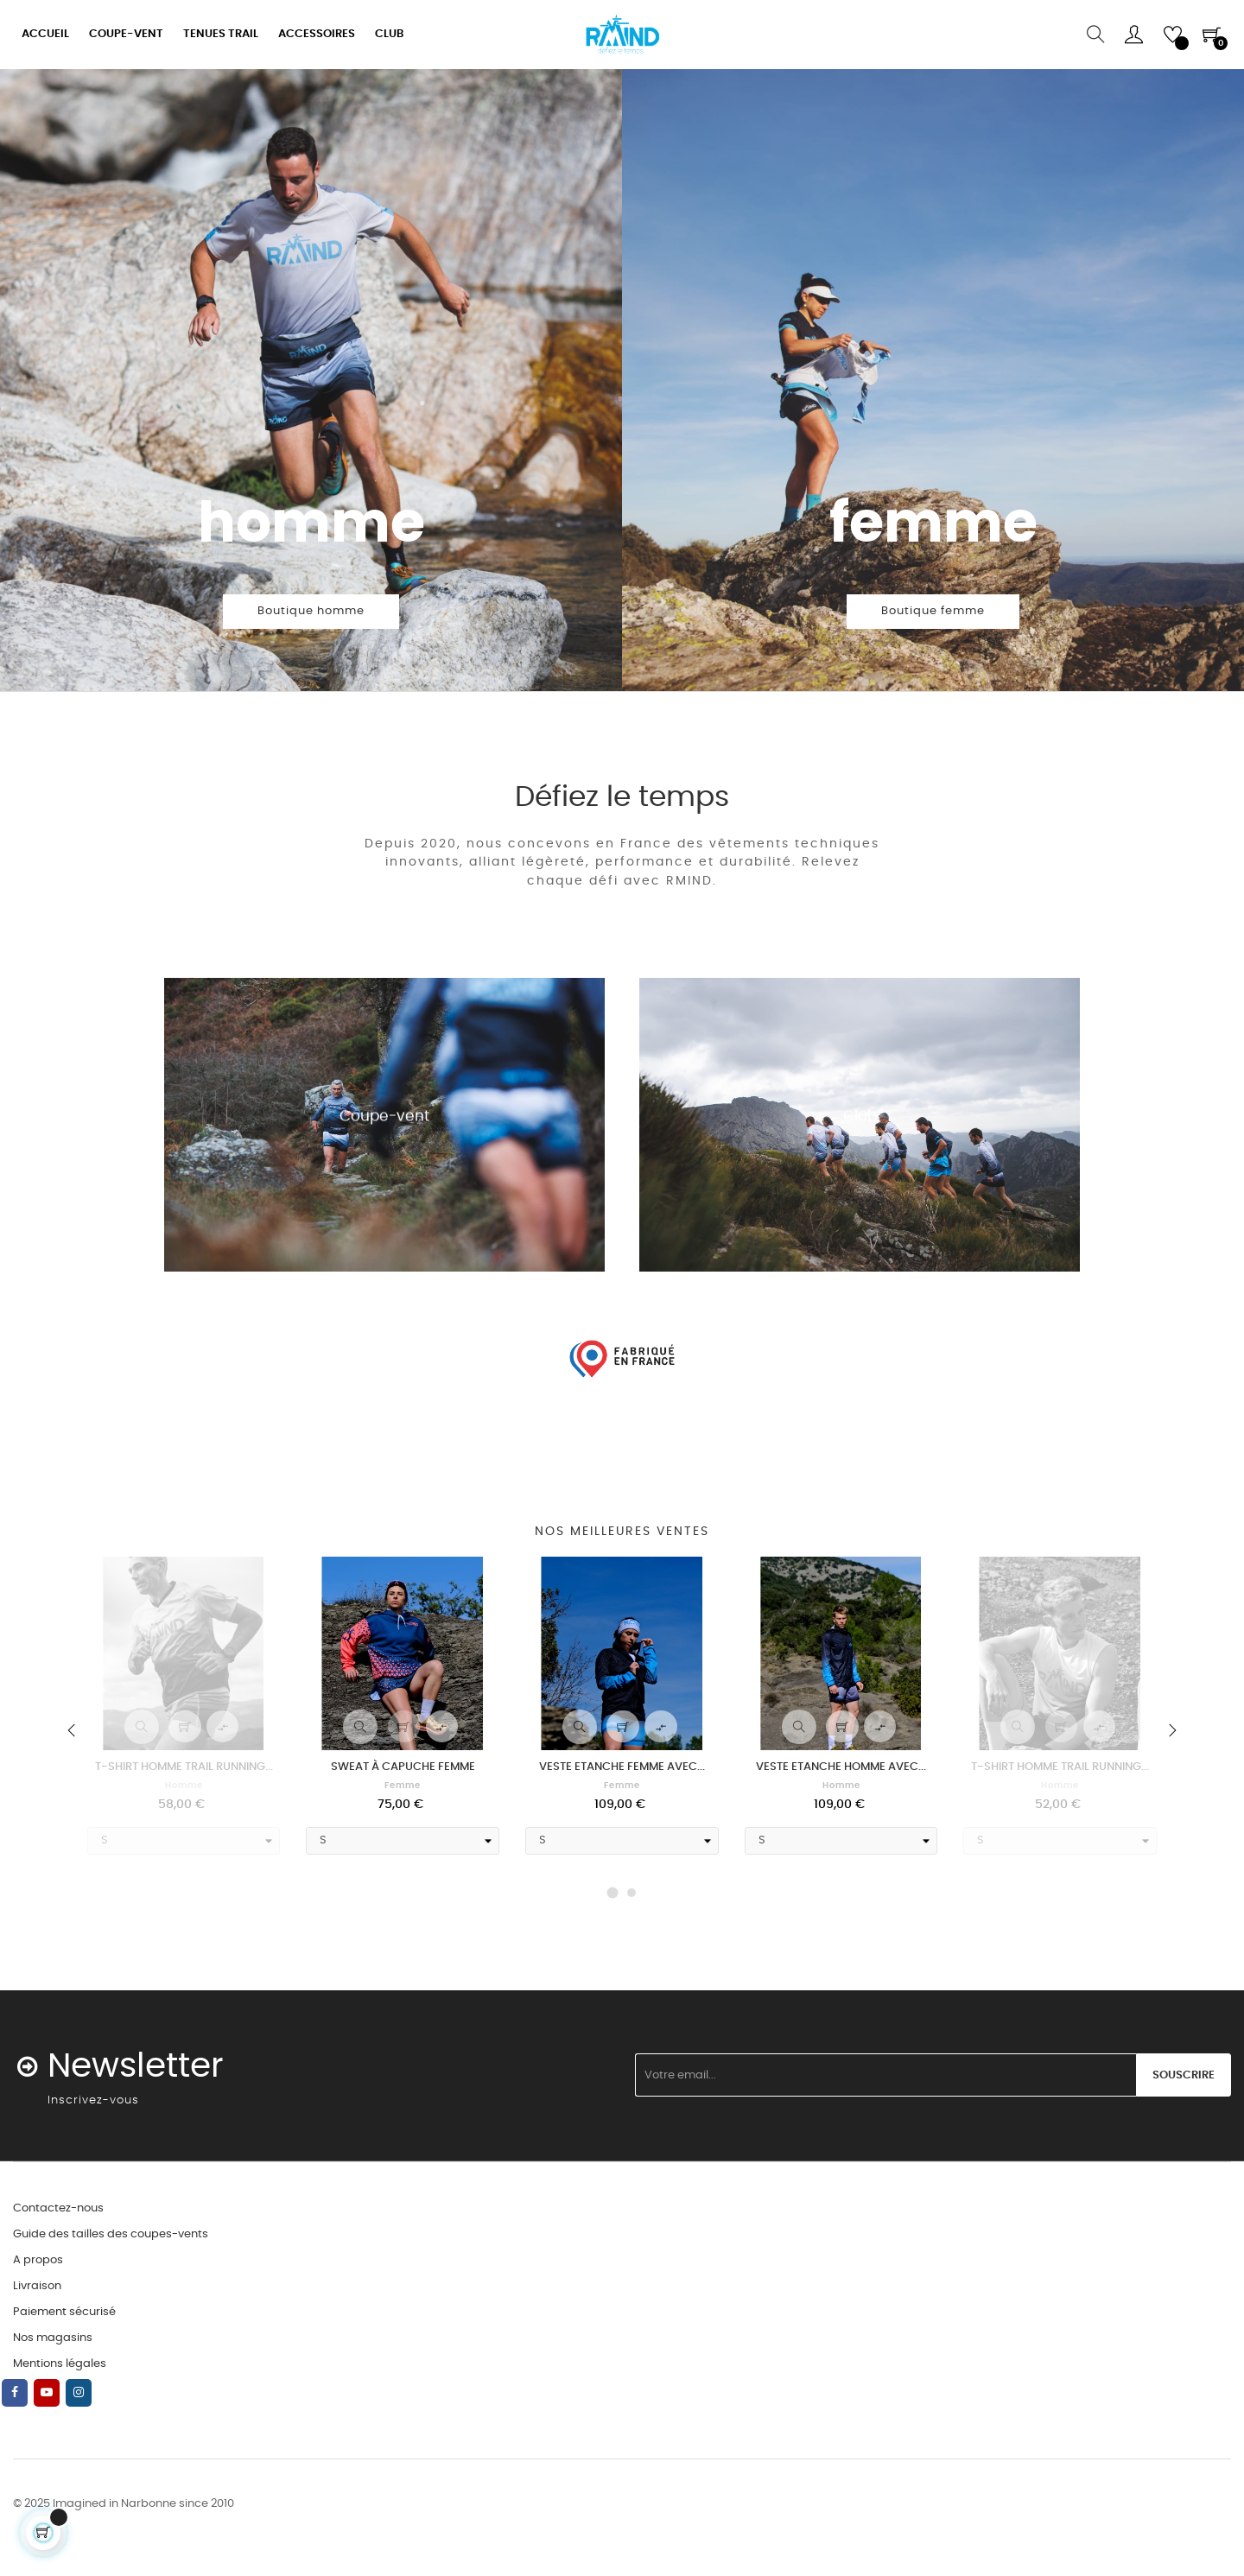 The width and height of the screenshot is (1244, 2576). I want to click on Paiement sécurisé, so click(64, 2312).